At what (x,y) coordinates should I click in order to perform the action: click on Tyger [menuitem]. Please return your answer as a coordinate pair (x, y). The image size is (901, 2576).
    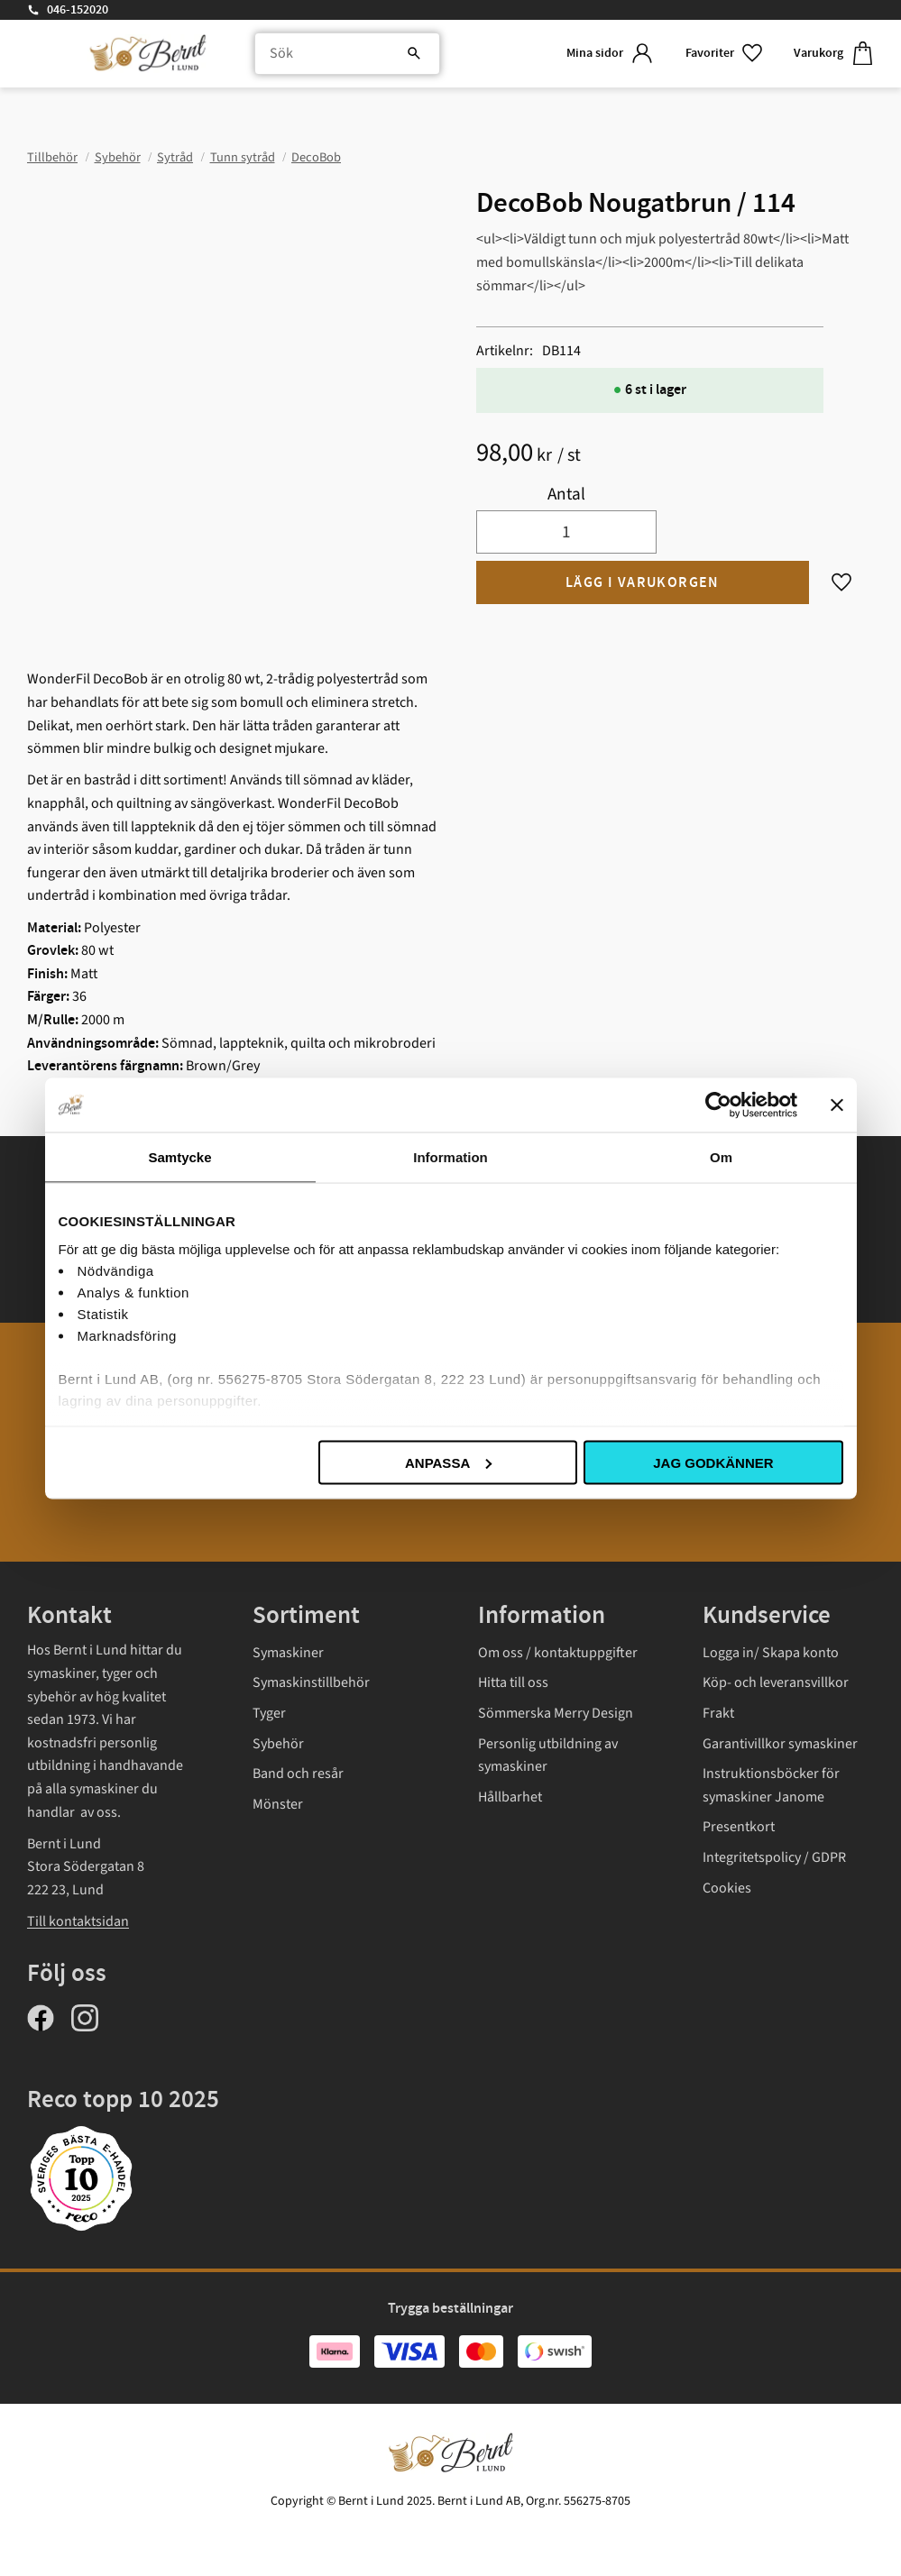
    Looking at the image, I should click on (269, 1713).